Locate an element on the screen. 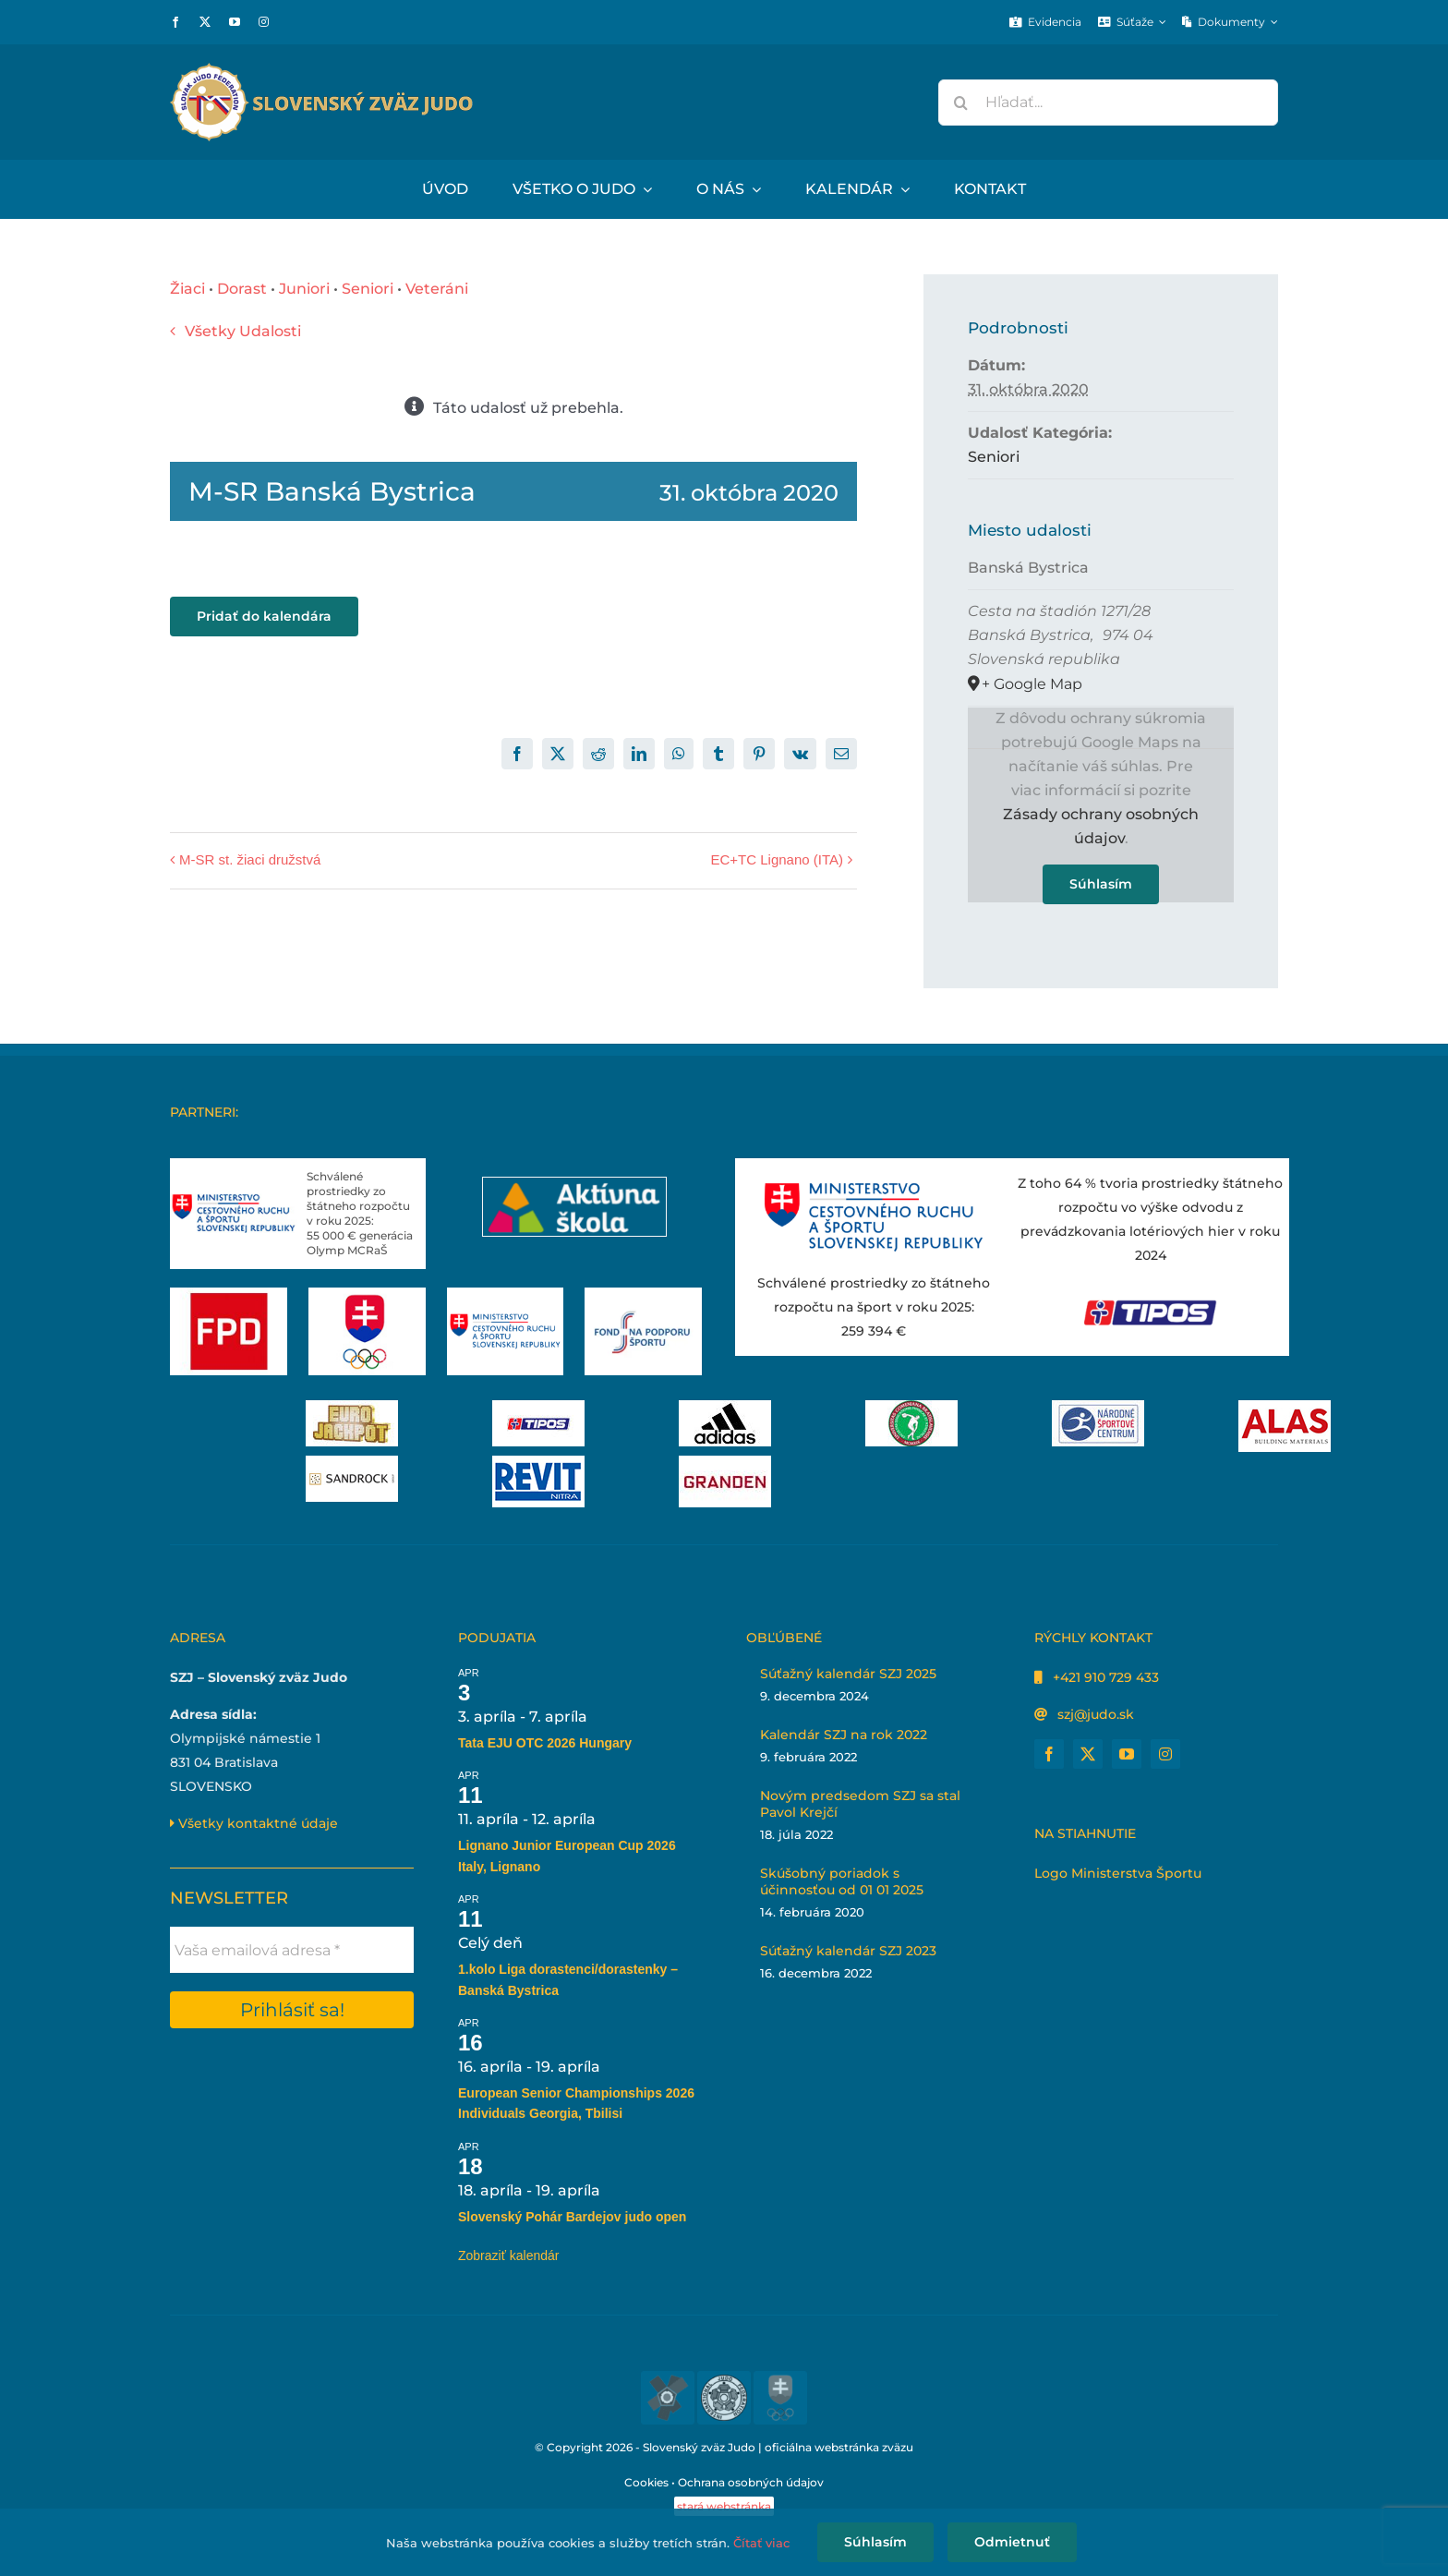 The image size is (1448, 2576). Novým predsedom SZJ sa stal Pavol Krejčí is located at coordinates (860, 1803).